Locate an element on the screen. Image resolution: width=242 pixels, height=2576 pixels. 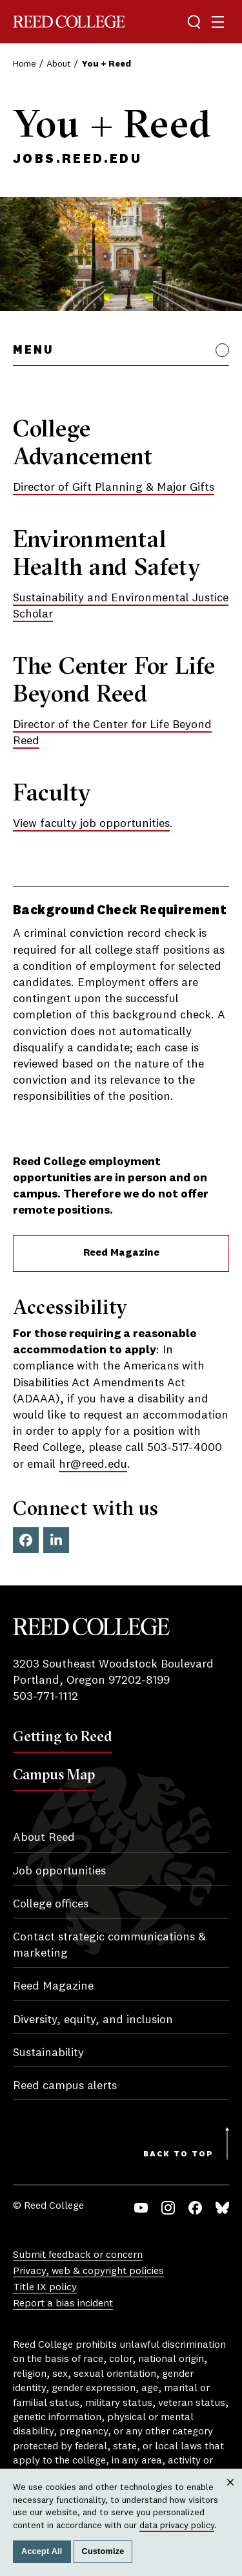
Job opportunities is located at coordinates (59, 1871).